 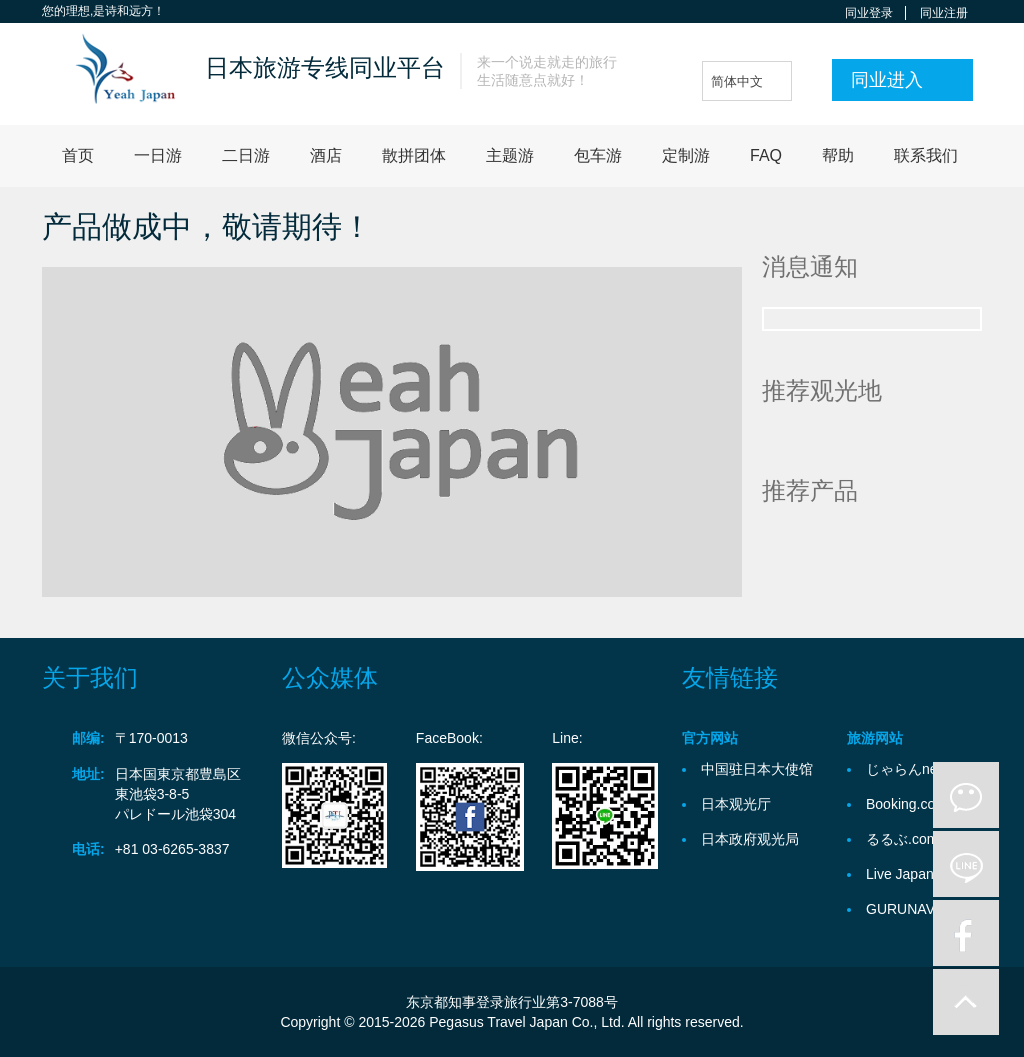 What do you see at coordinates (325, 67) in the screenshot?
I see `日本旅游专线同业平台` at bounding box center [325, 67].